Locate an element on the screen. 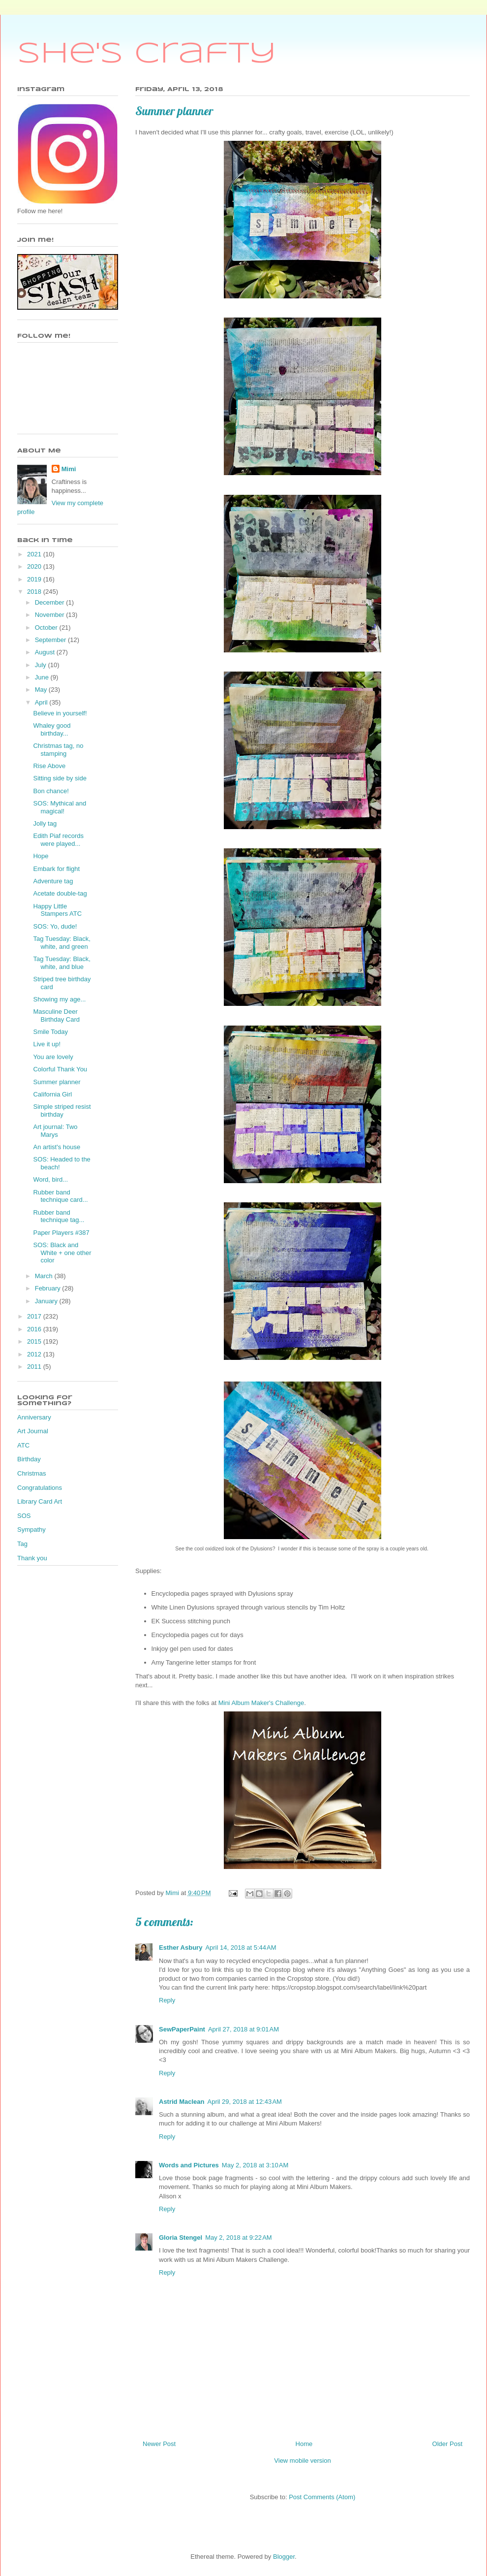 The height and width of the screenshot is (2576, 487). Simple striped resist birthday is located at coordinates (62, 1110).